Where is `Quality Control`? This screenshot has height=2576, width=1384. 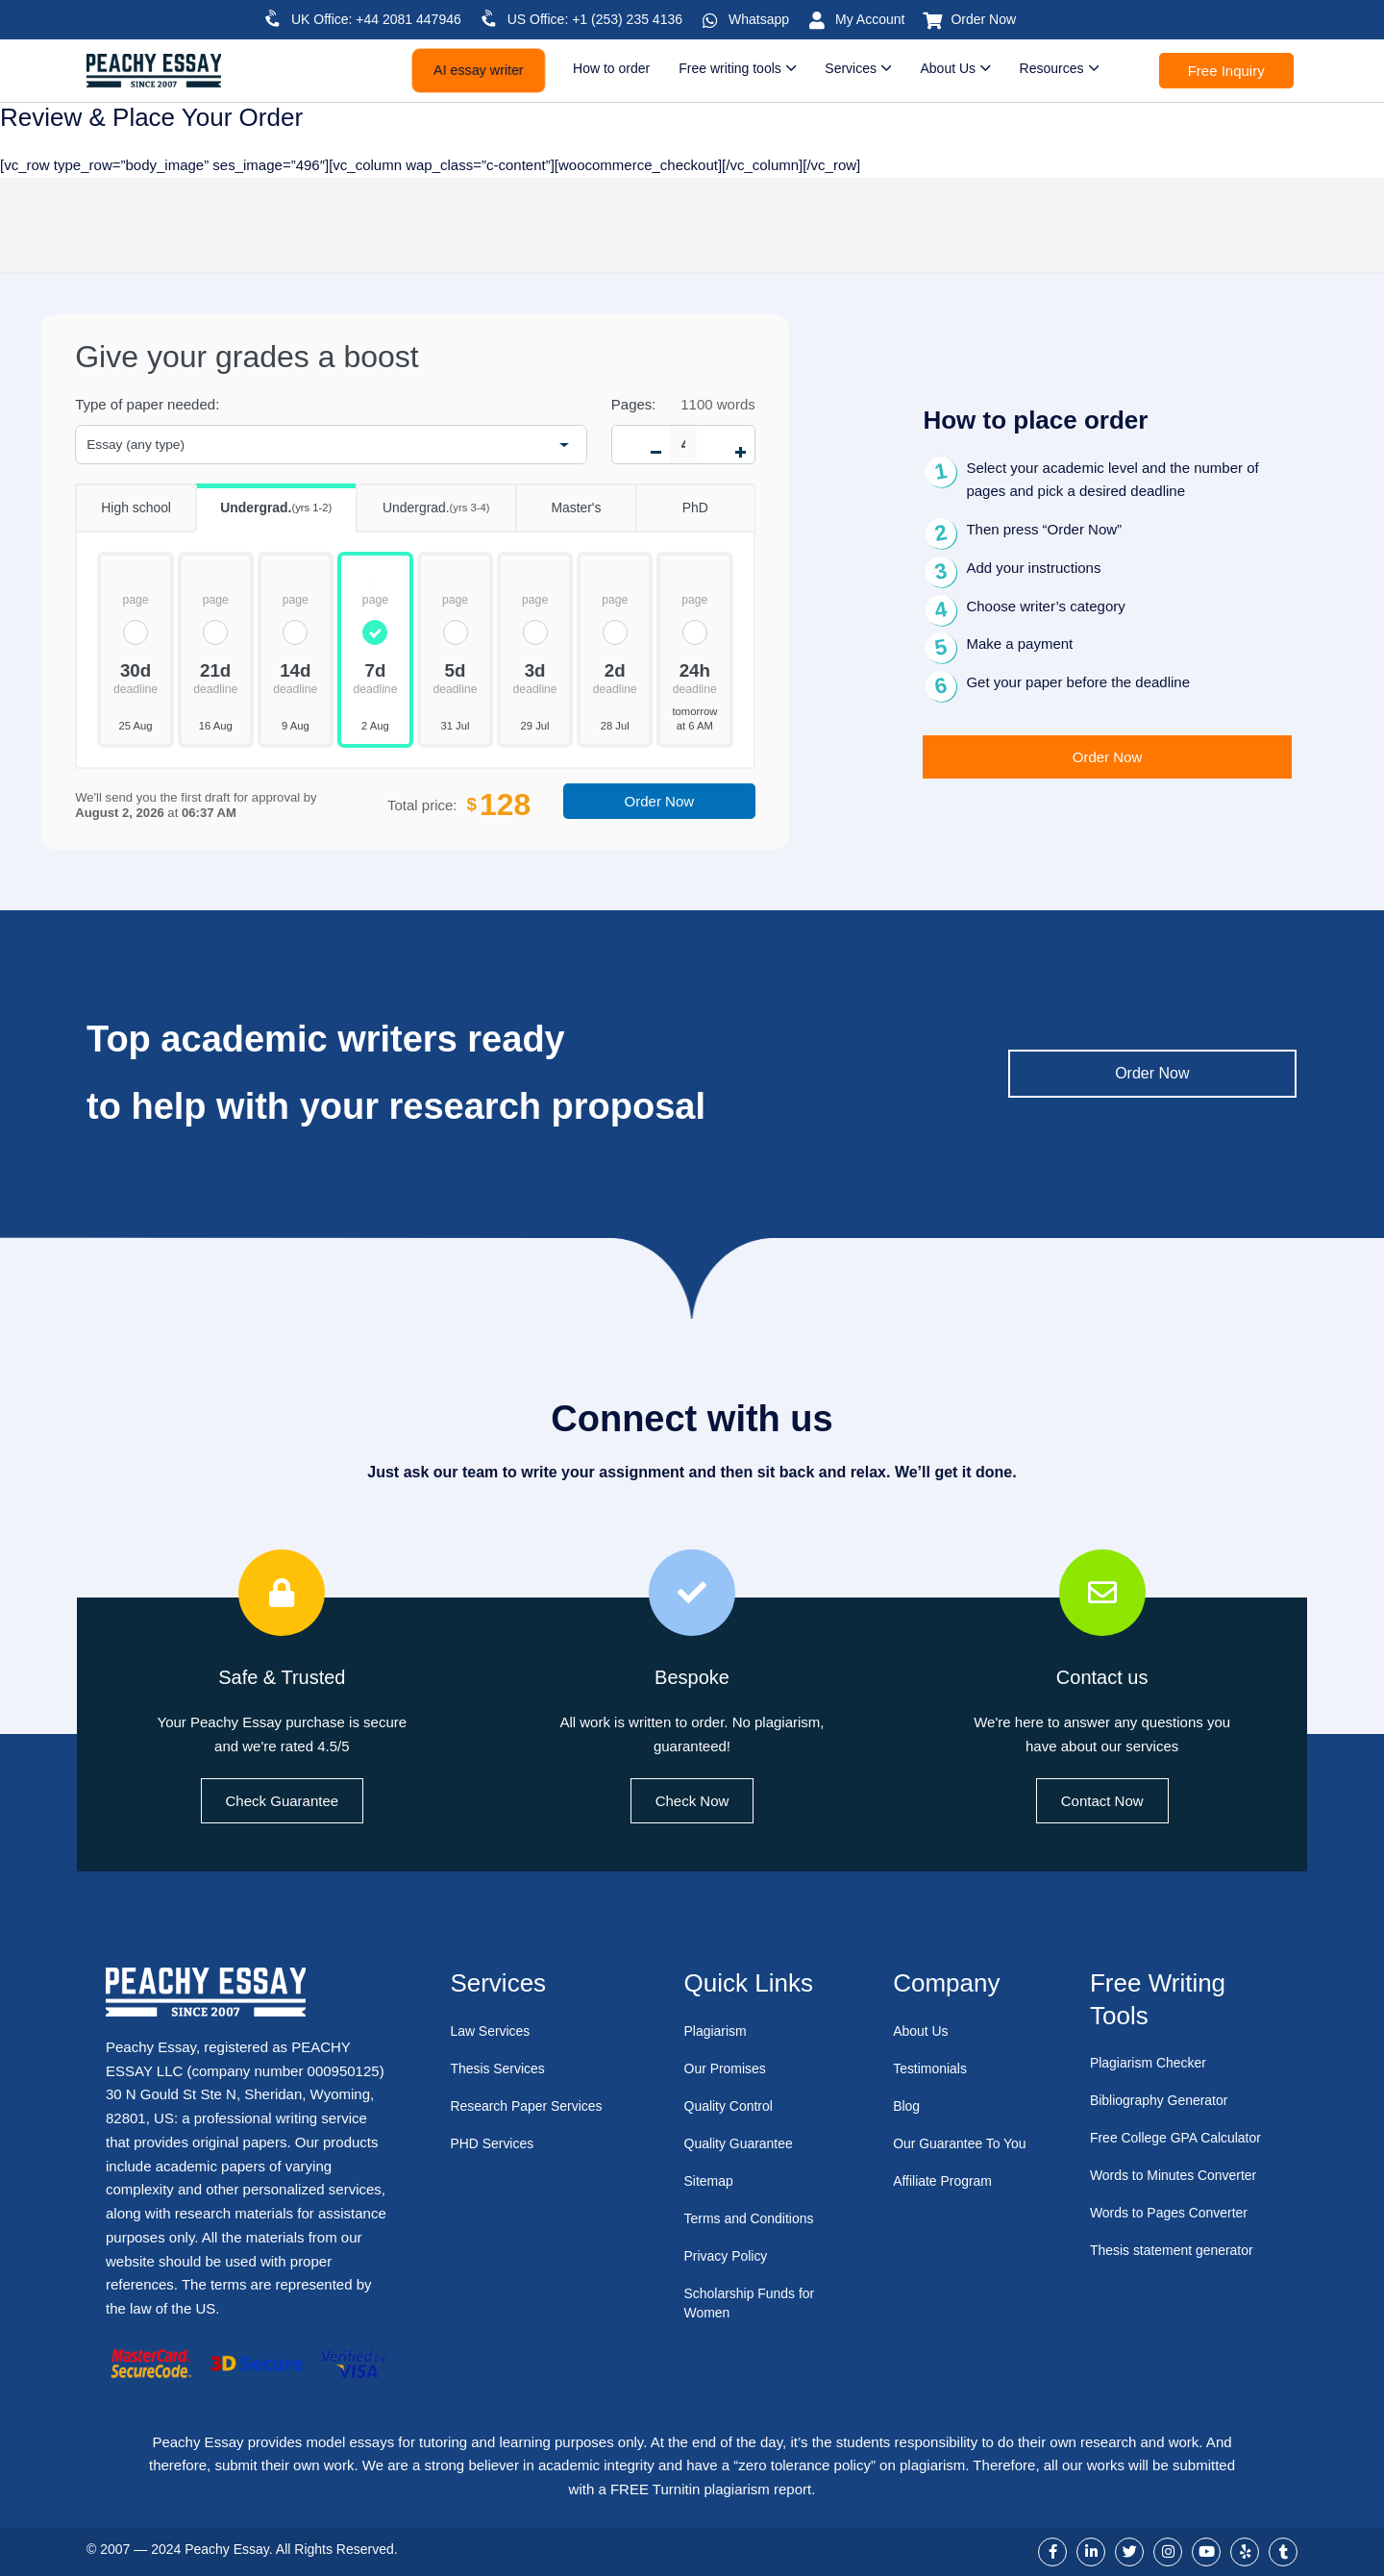
Quality Control is located at coordinates (731, 2105).